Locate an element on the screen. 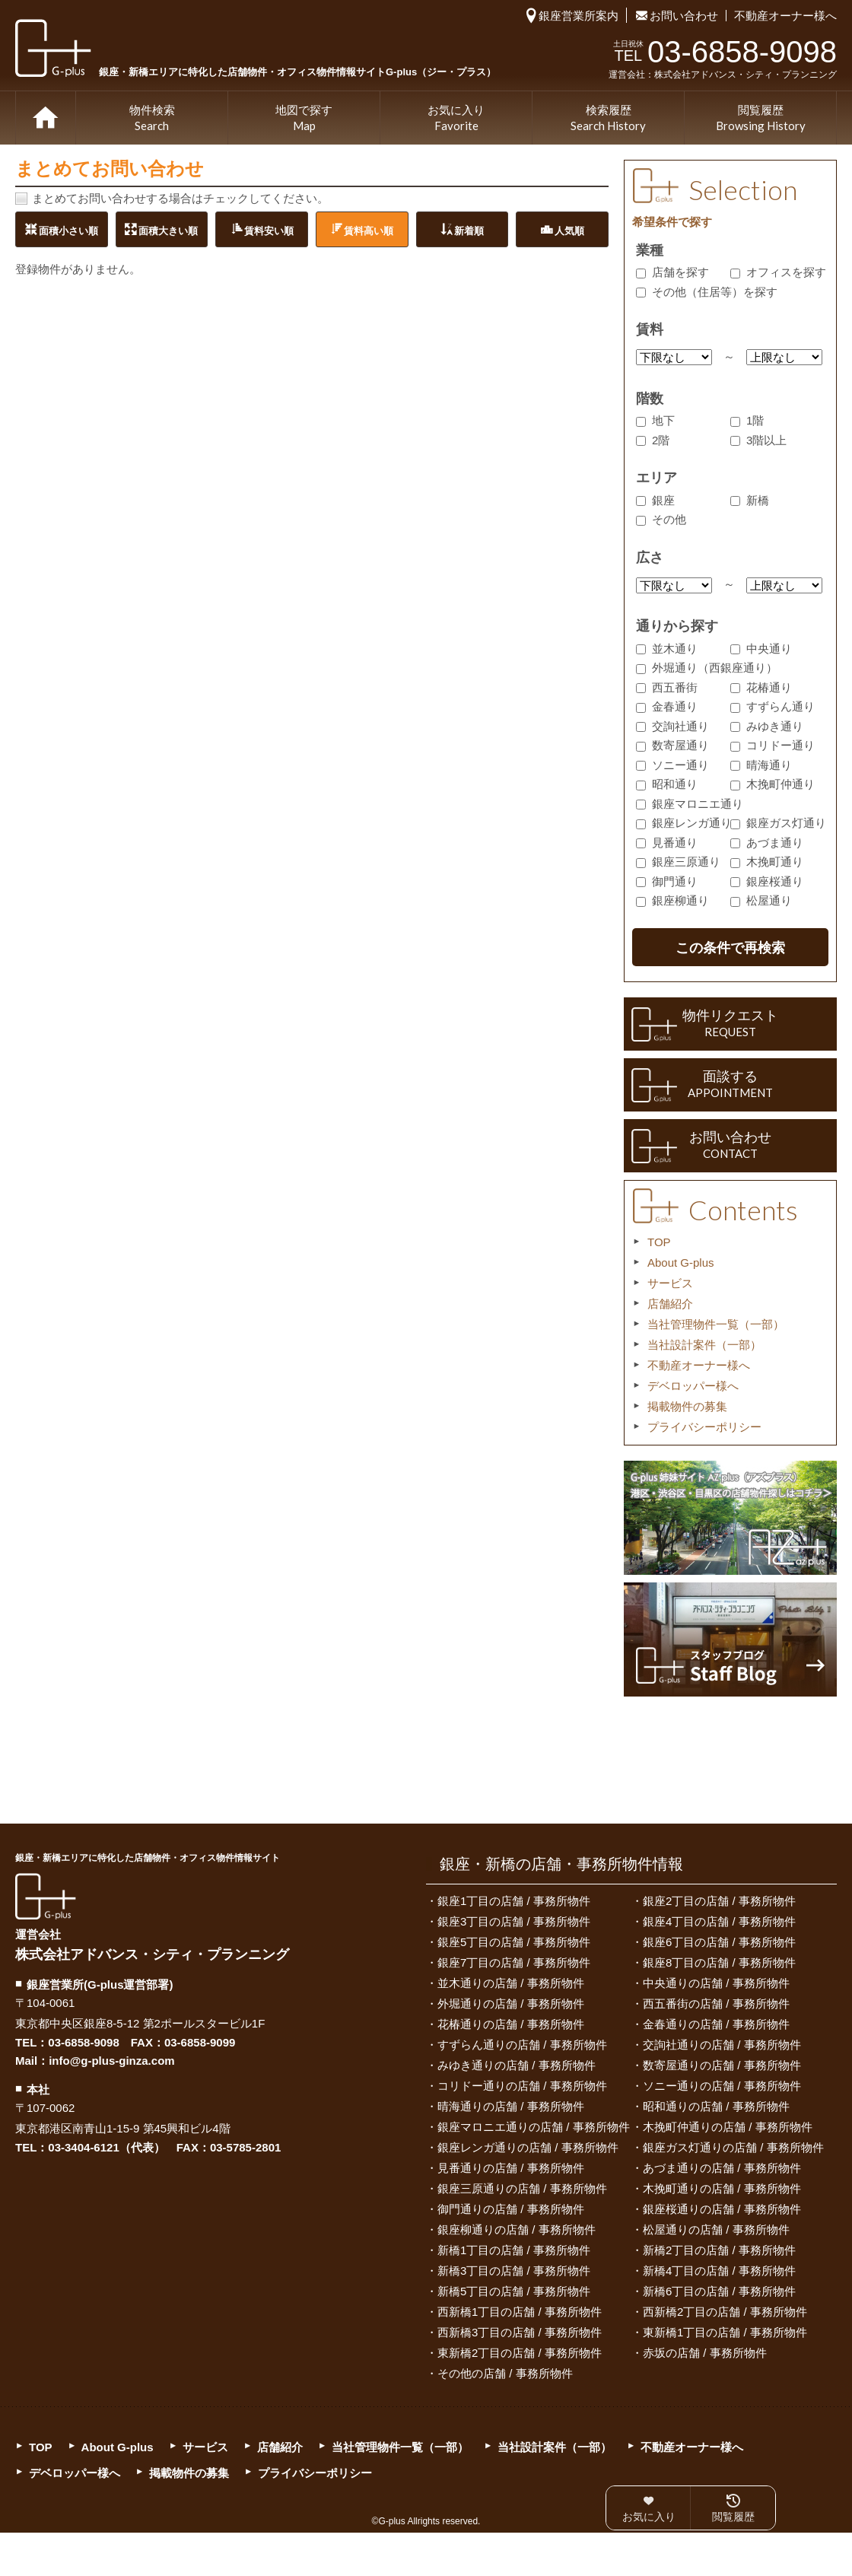  銀座三原通りの店舗 / 事務所物件 is located at coordinates (522, 2188).